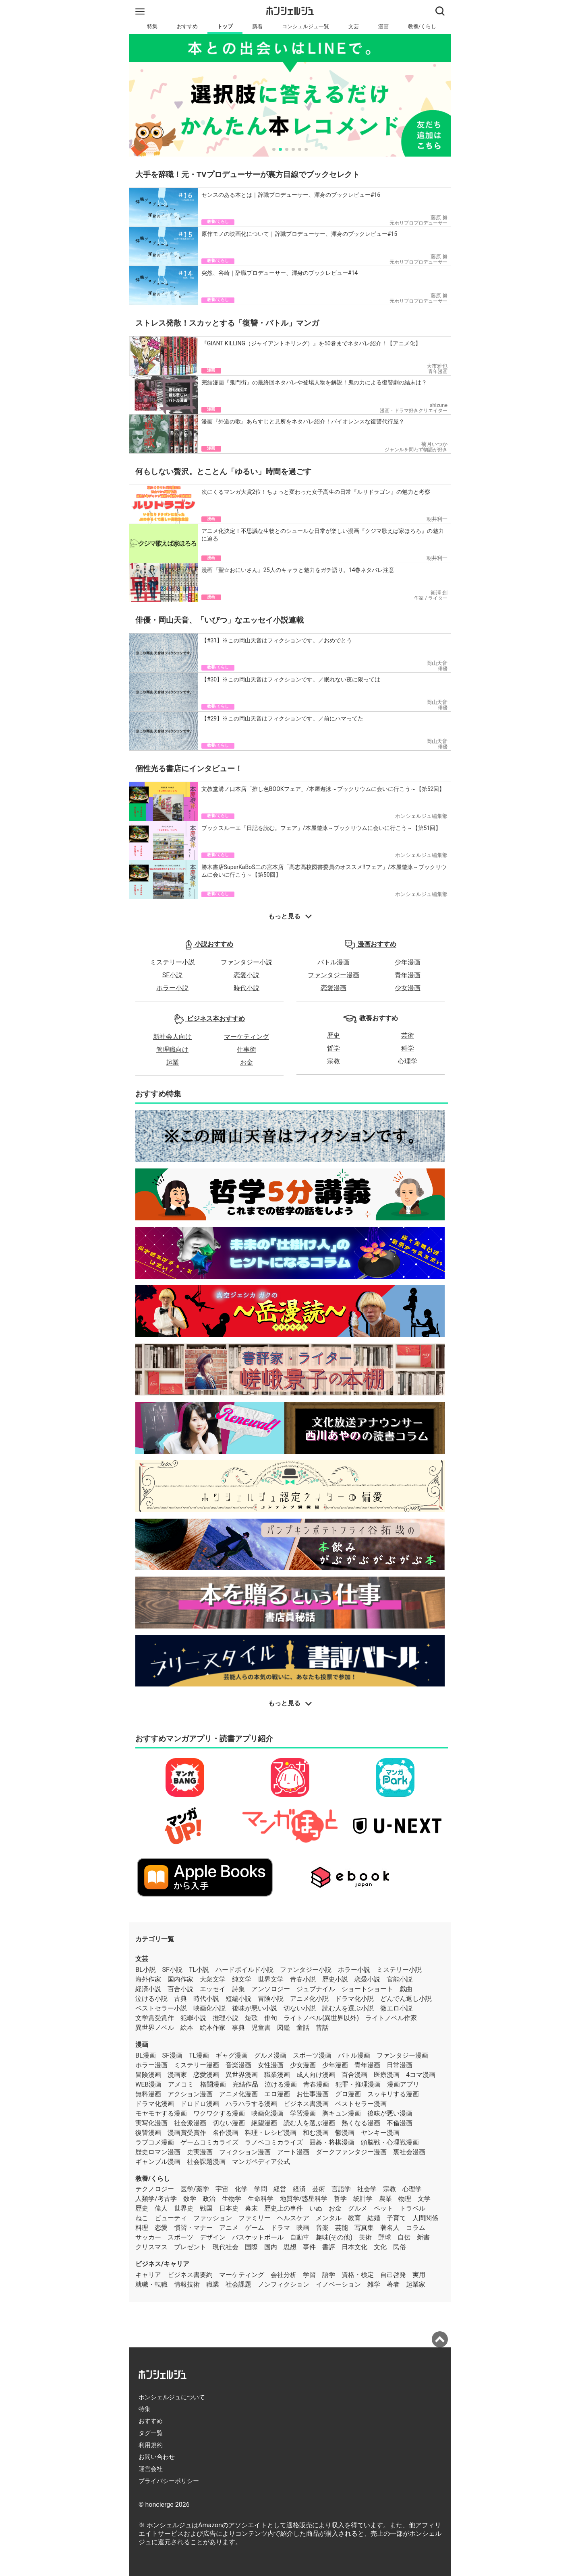  What do you see at coordinates (333, 1035) in the screenshot?
I see `歴史` at bounding box center [333, 1035].